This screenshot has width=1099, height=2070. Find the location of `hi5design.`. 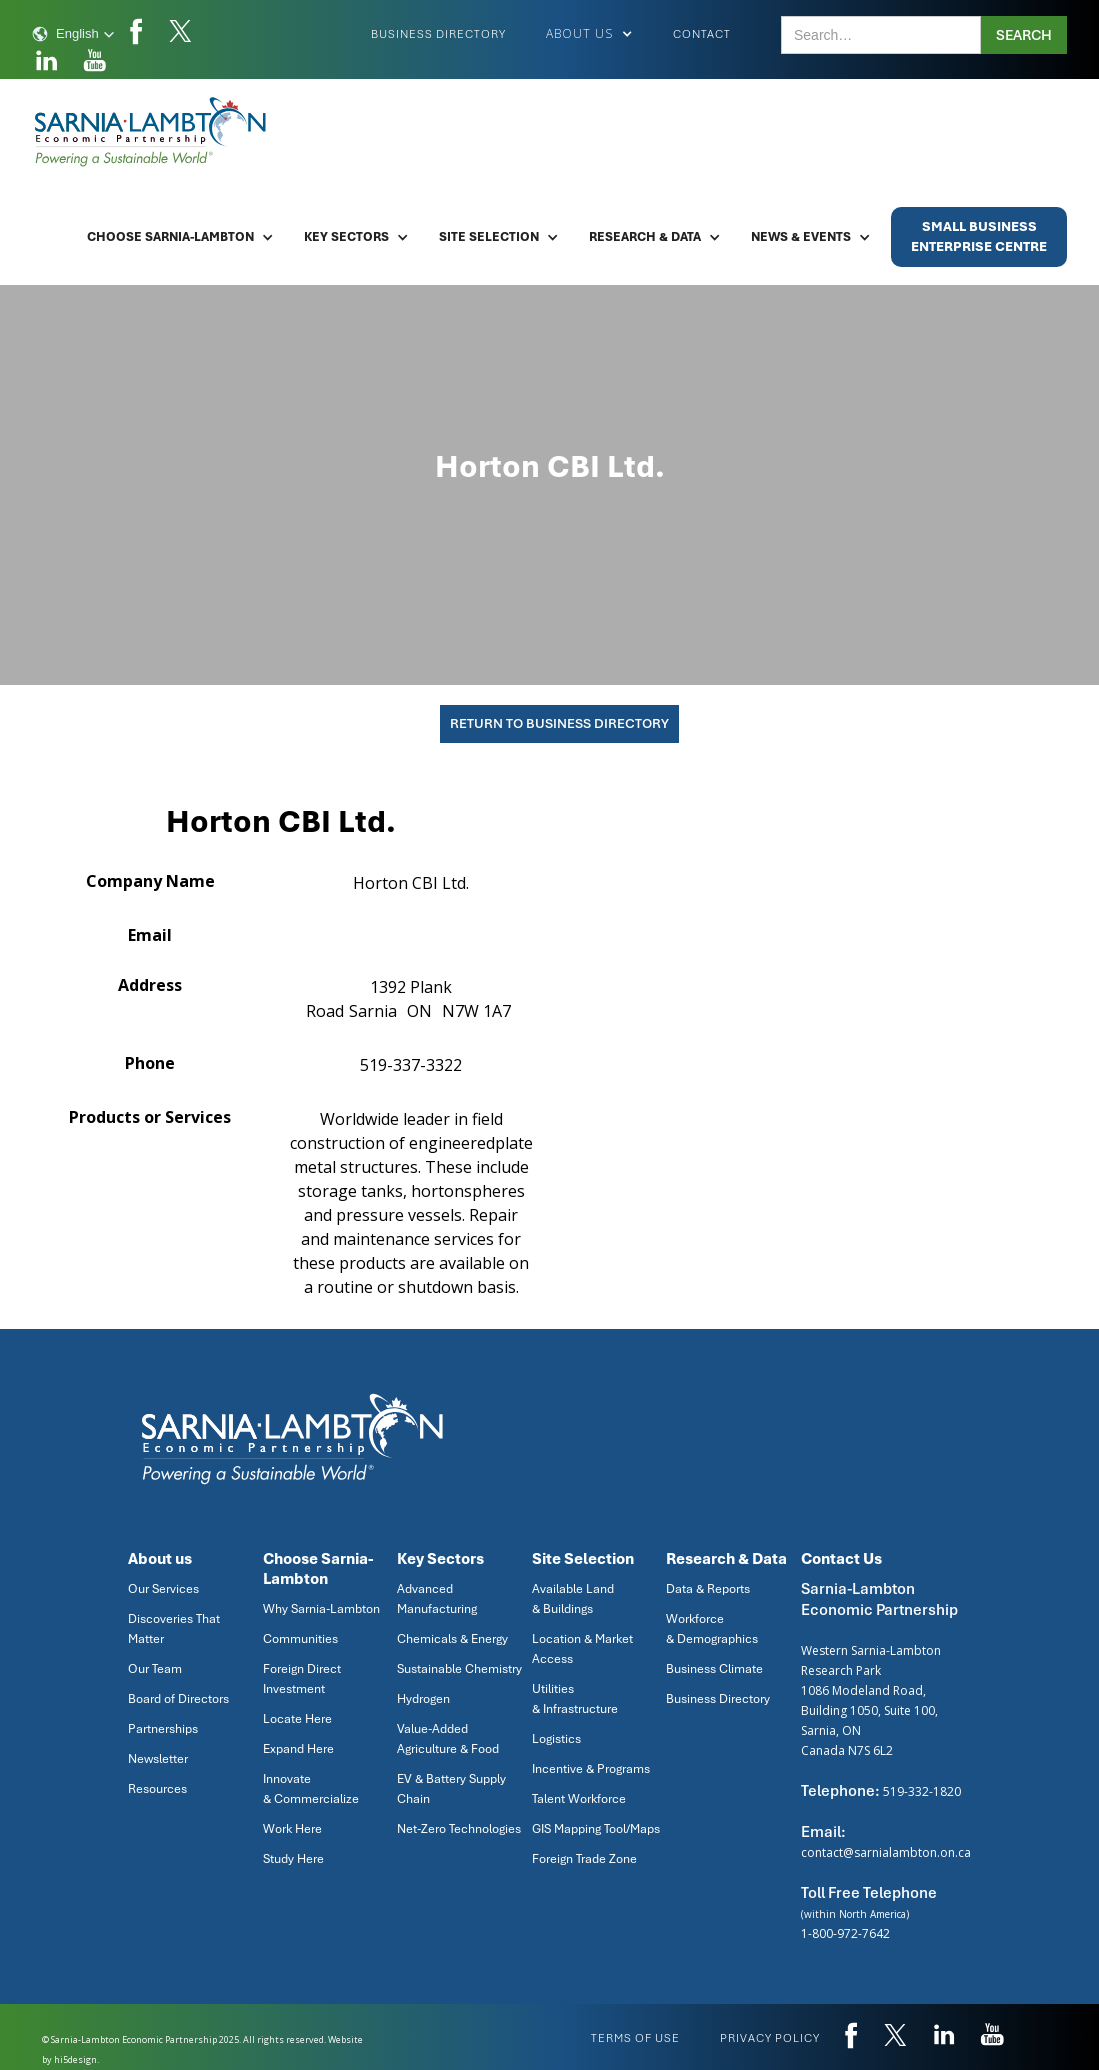

hi5design. is located at coordinates (76, 2059).